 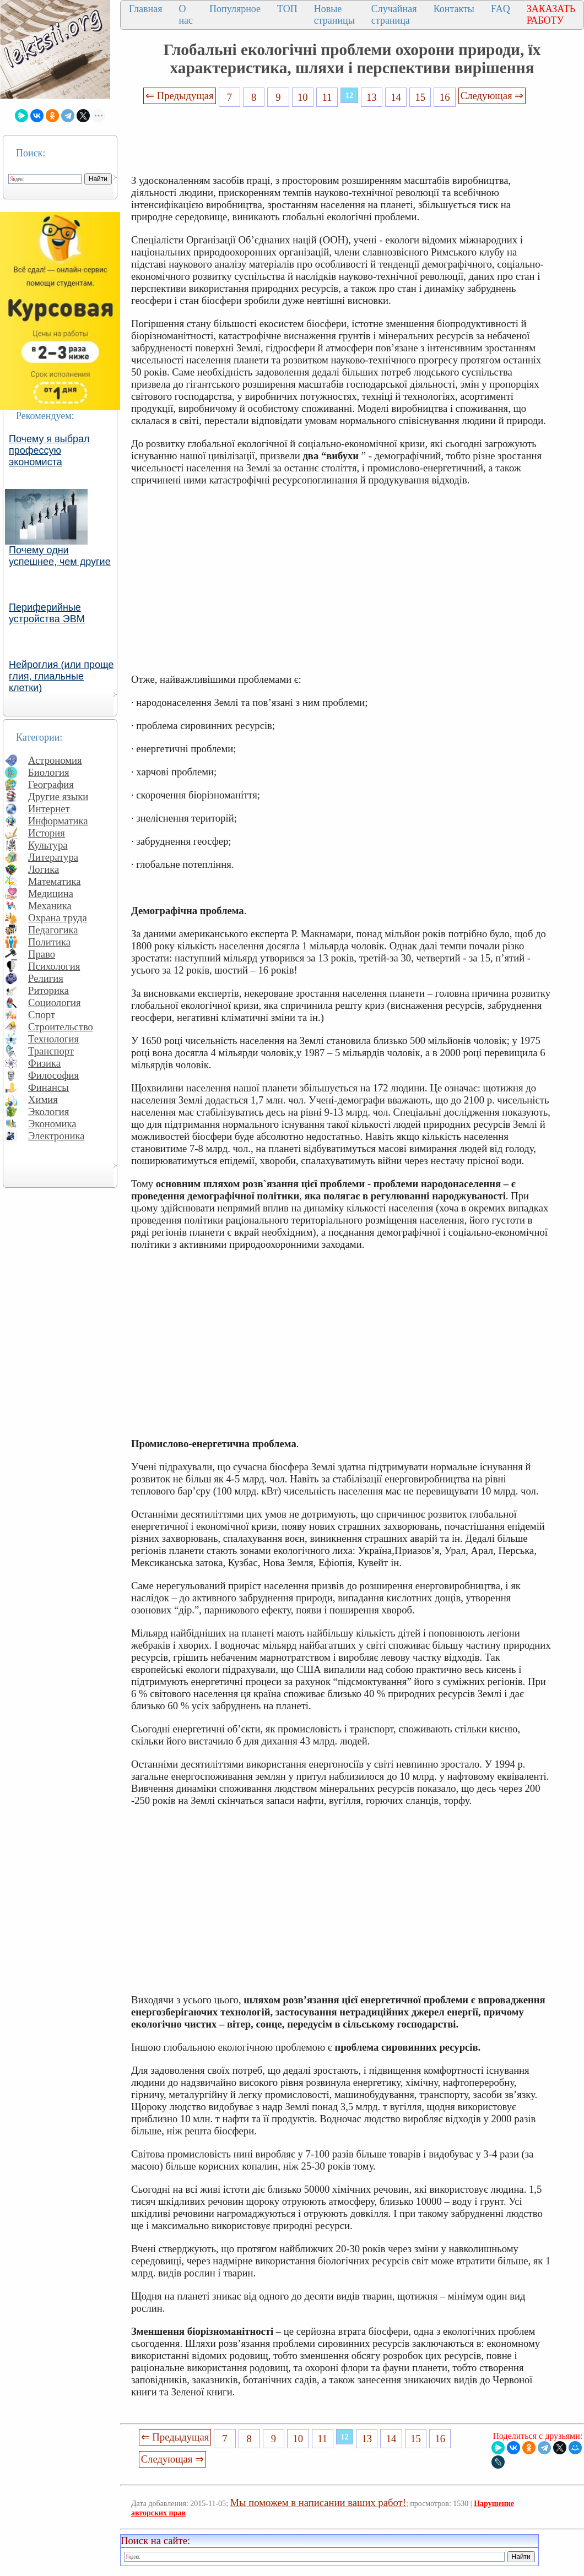 I want to click on Следующая ⇒, so click(x=492, y=95).